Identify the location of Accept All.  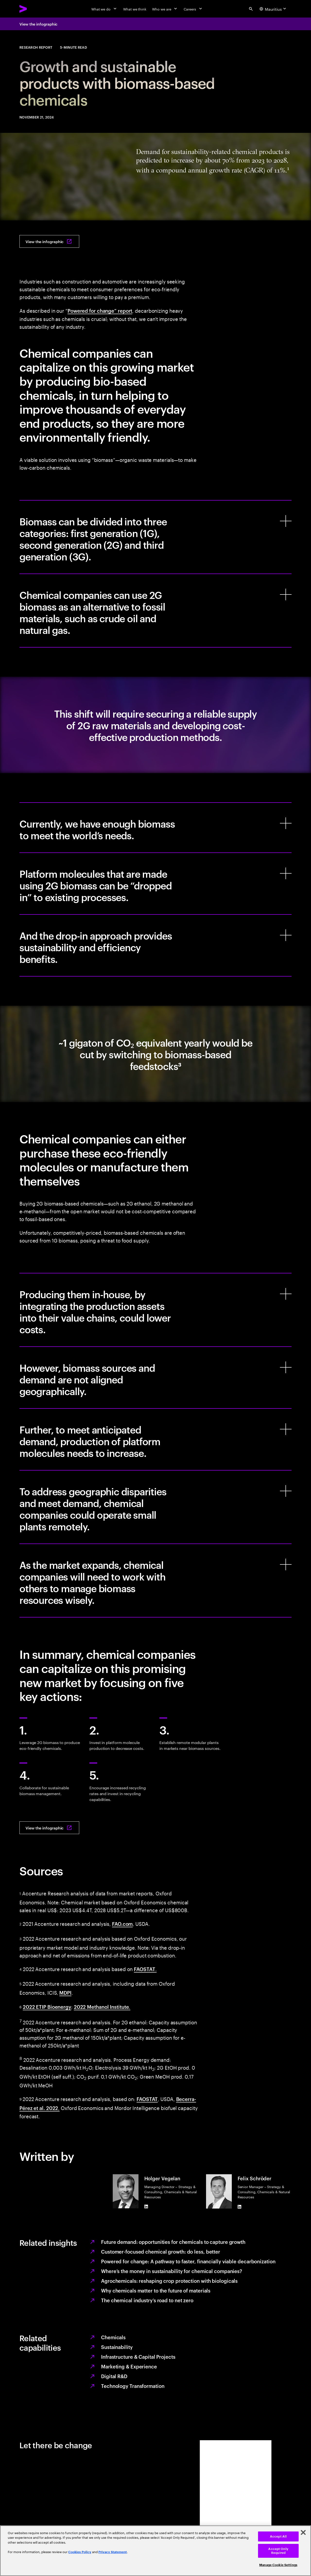
(278, 2536).